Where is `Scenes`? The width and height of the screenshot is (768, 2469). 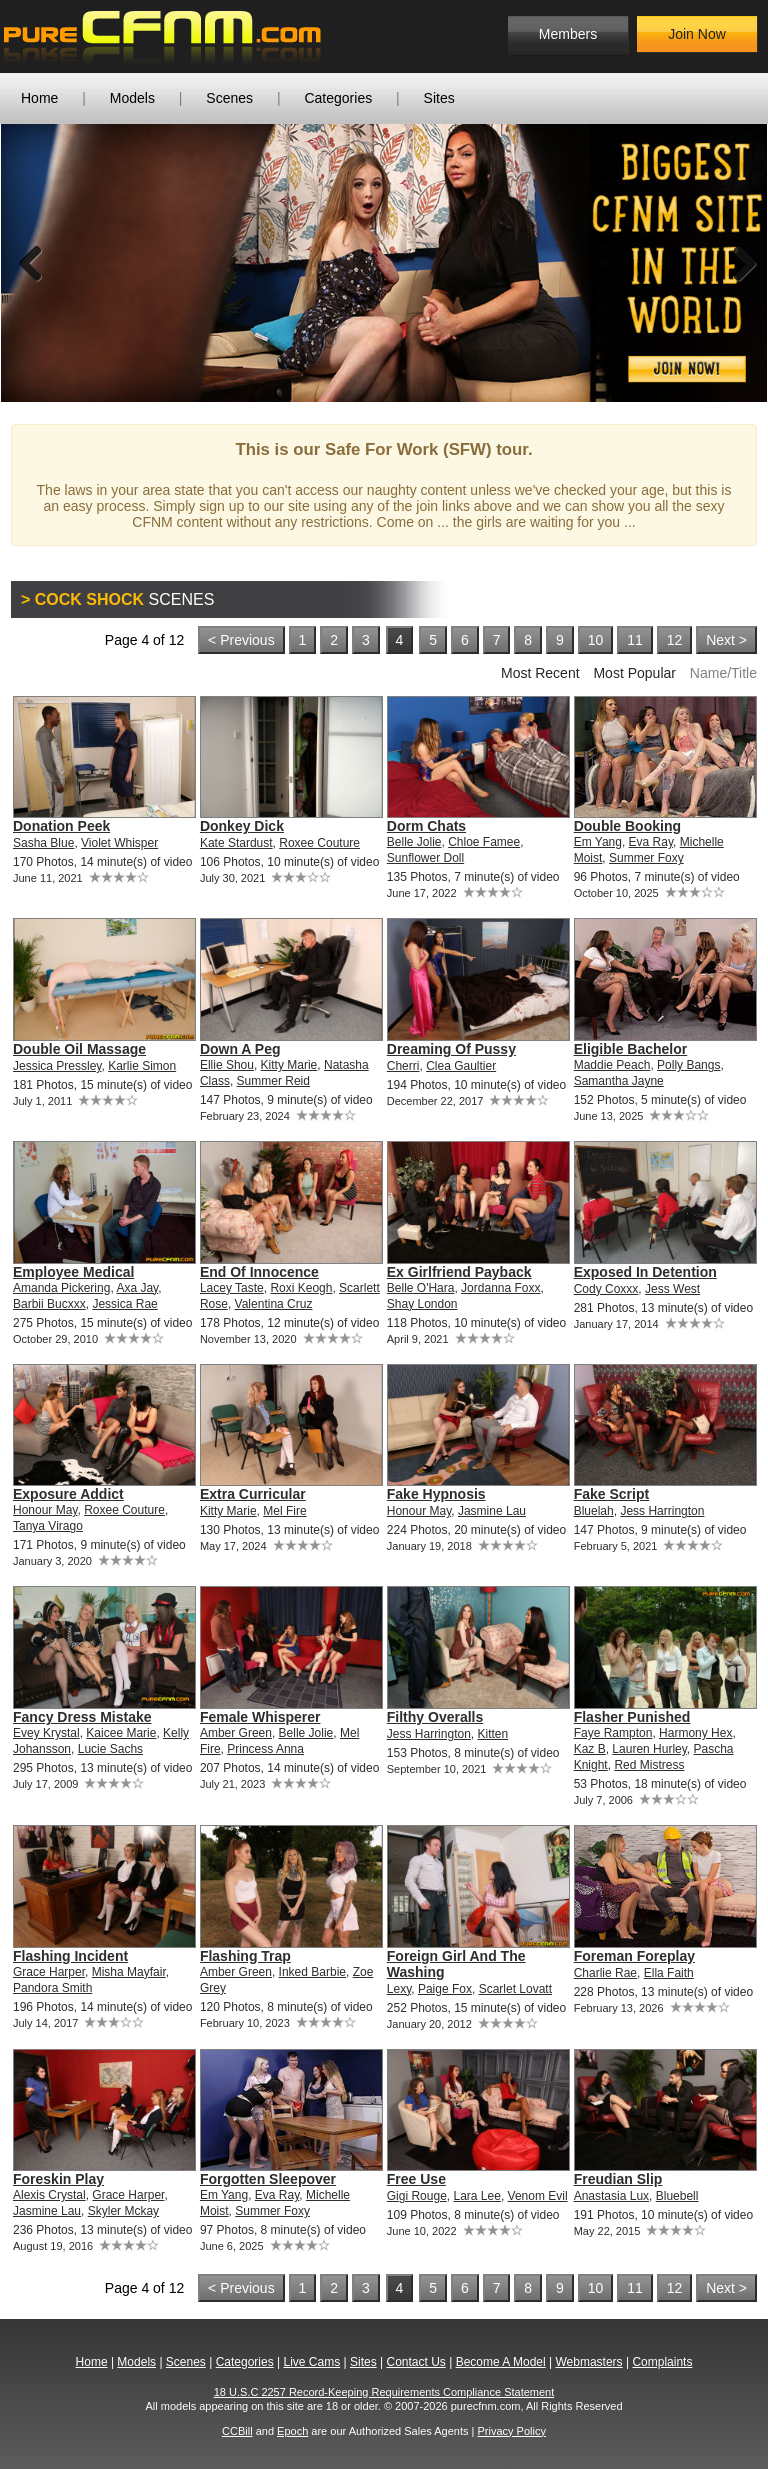 Scenes is located at coordinates (229, 98).